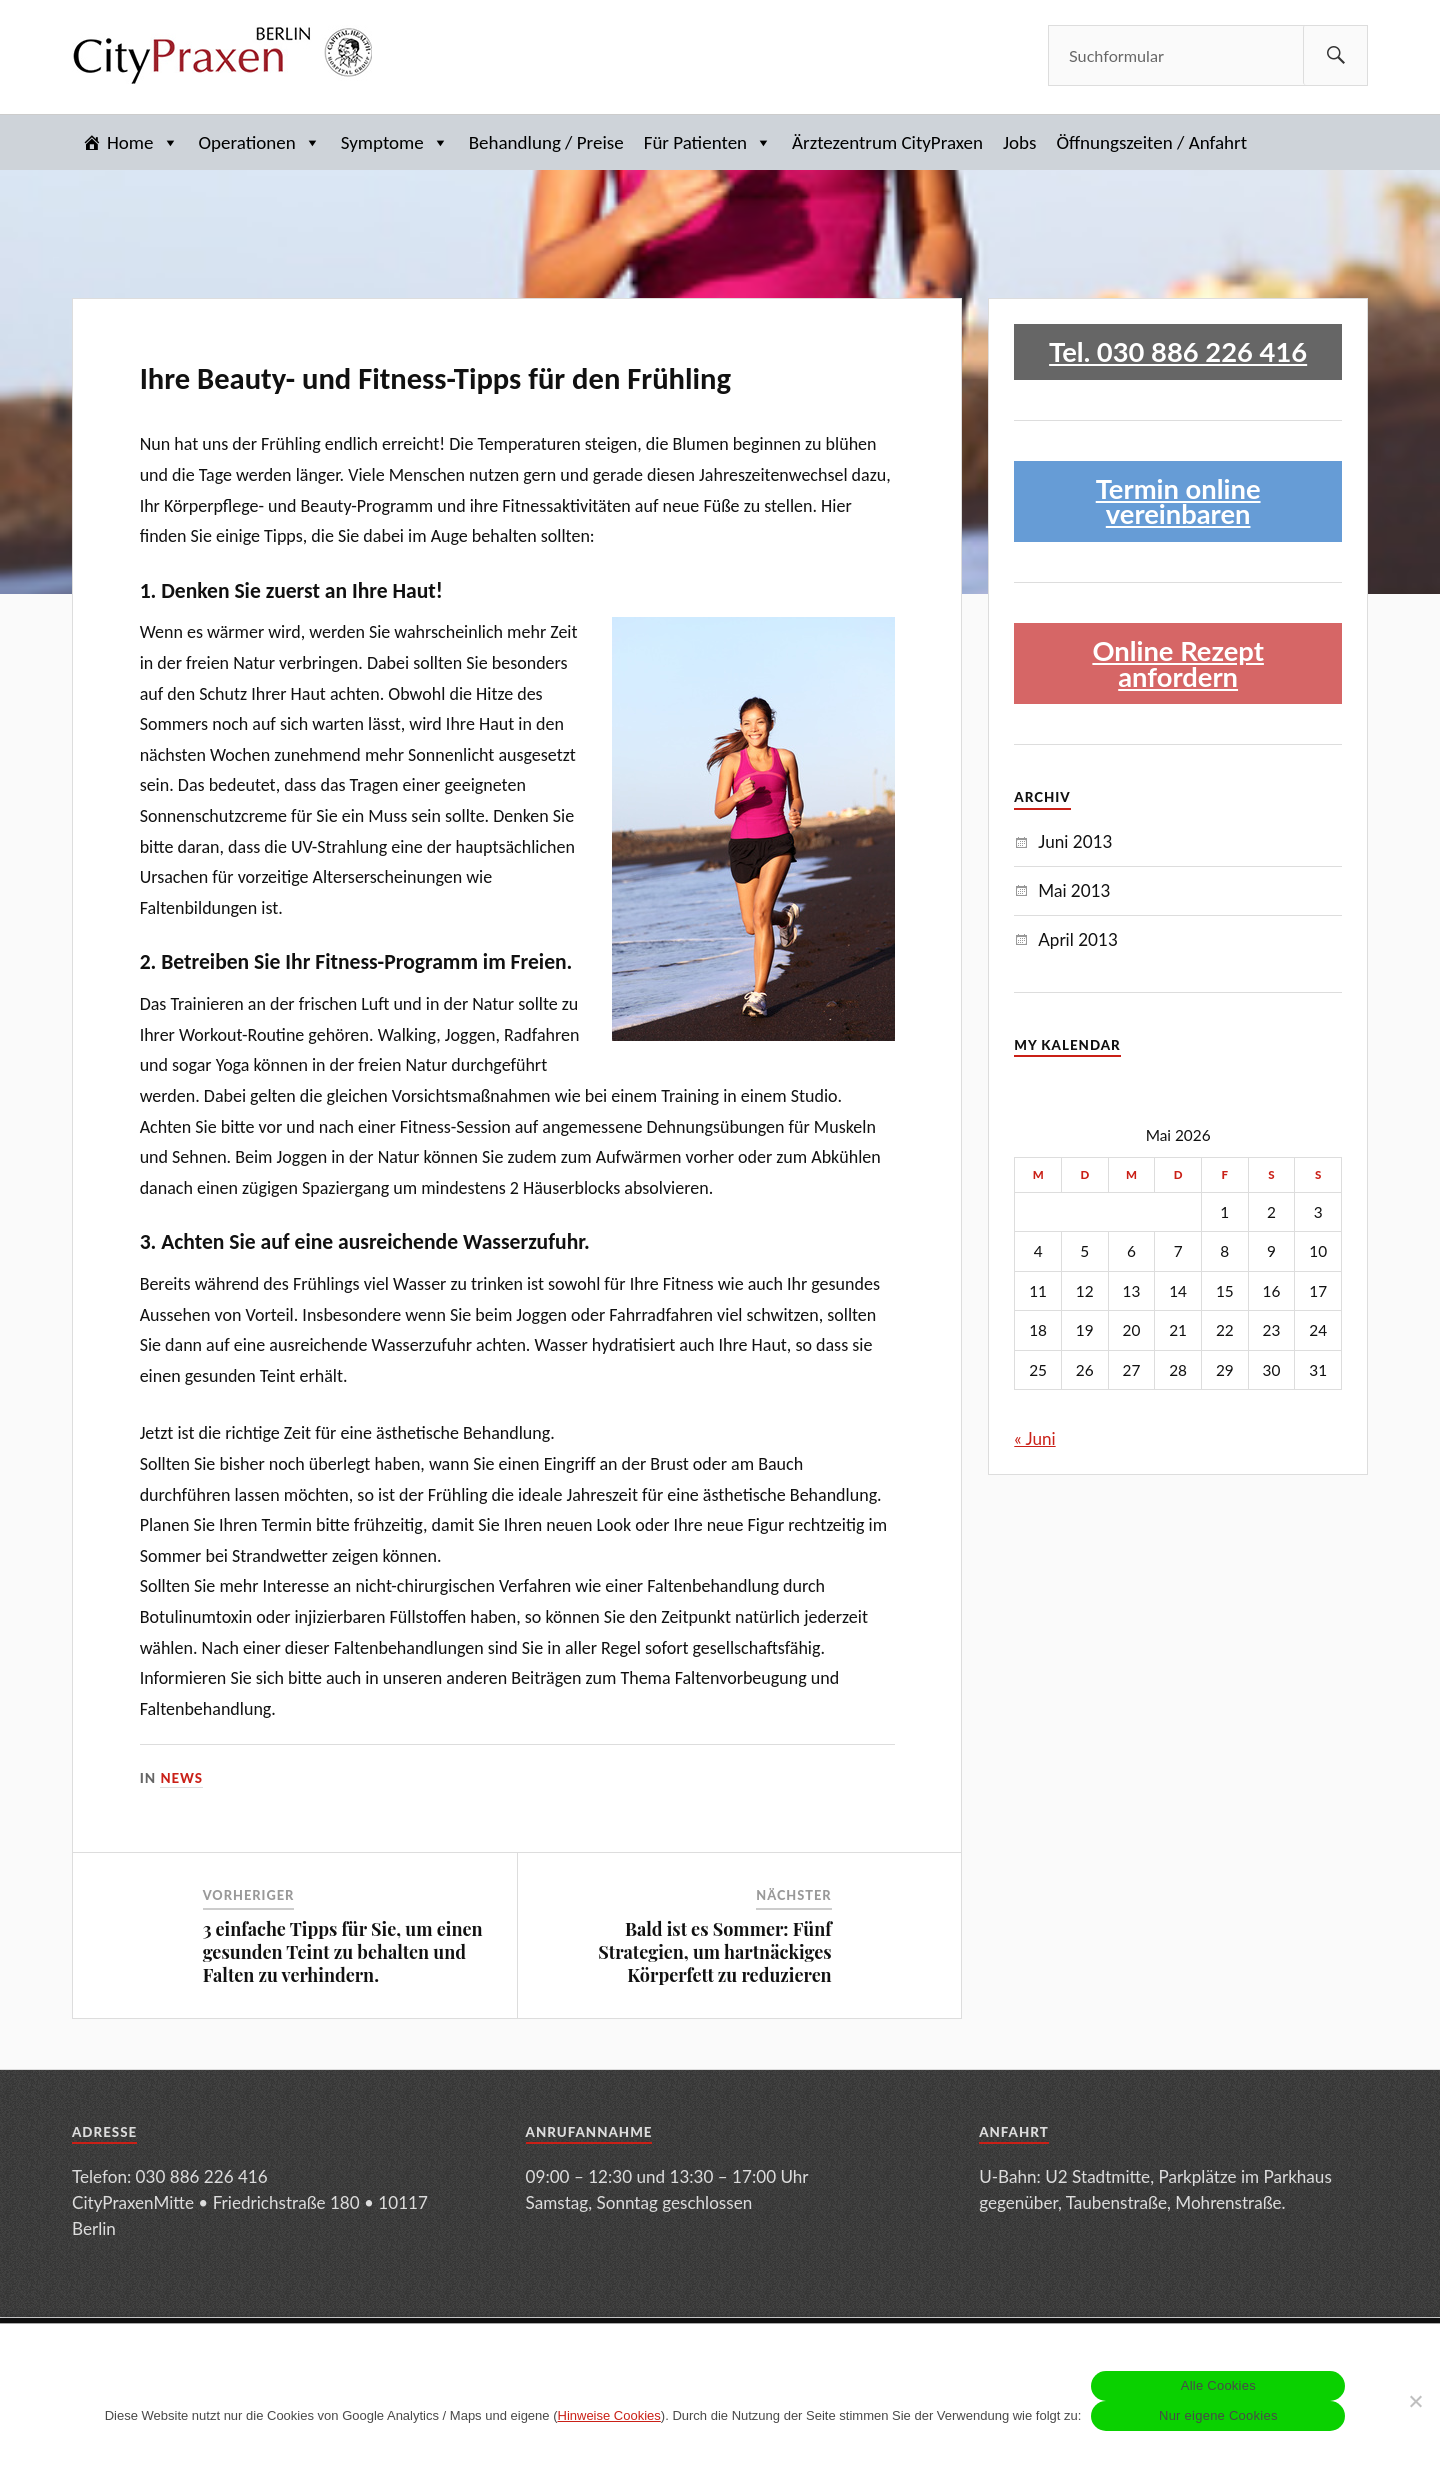 Image resolution: width=1440 pixels, height=2479 pixels. What do you see at coordinates (143, 142) in the screenshot?
I see `Home` at bounding box center [143, 142].